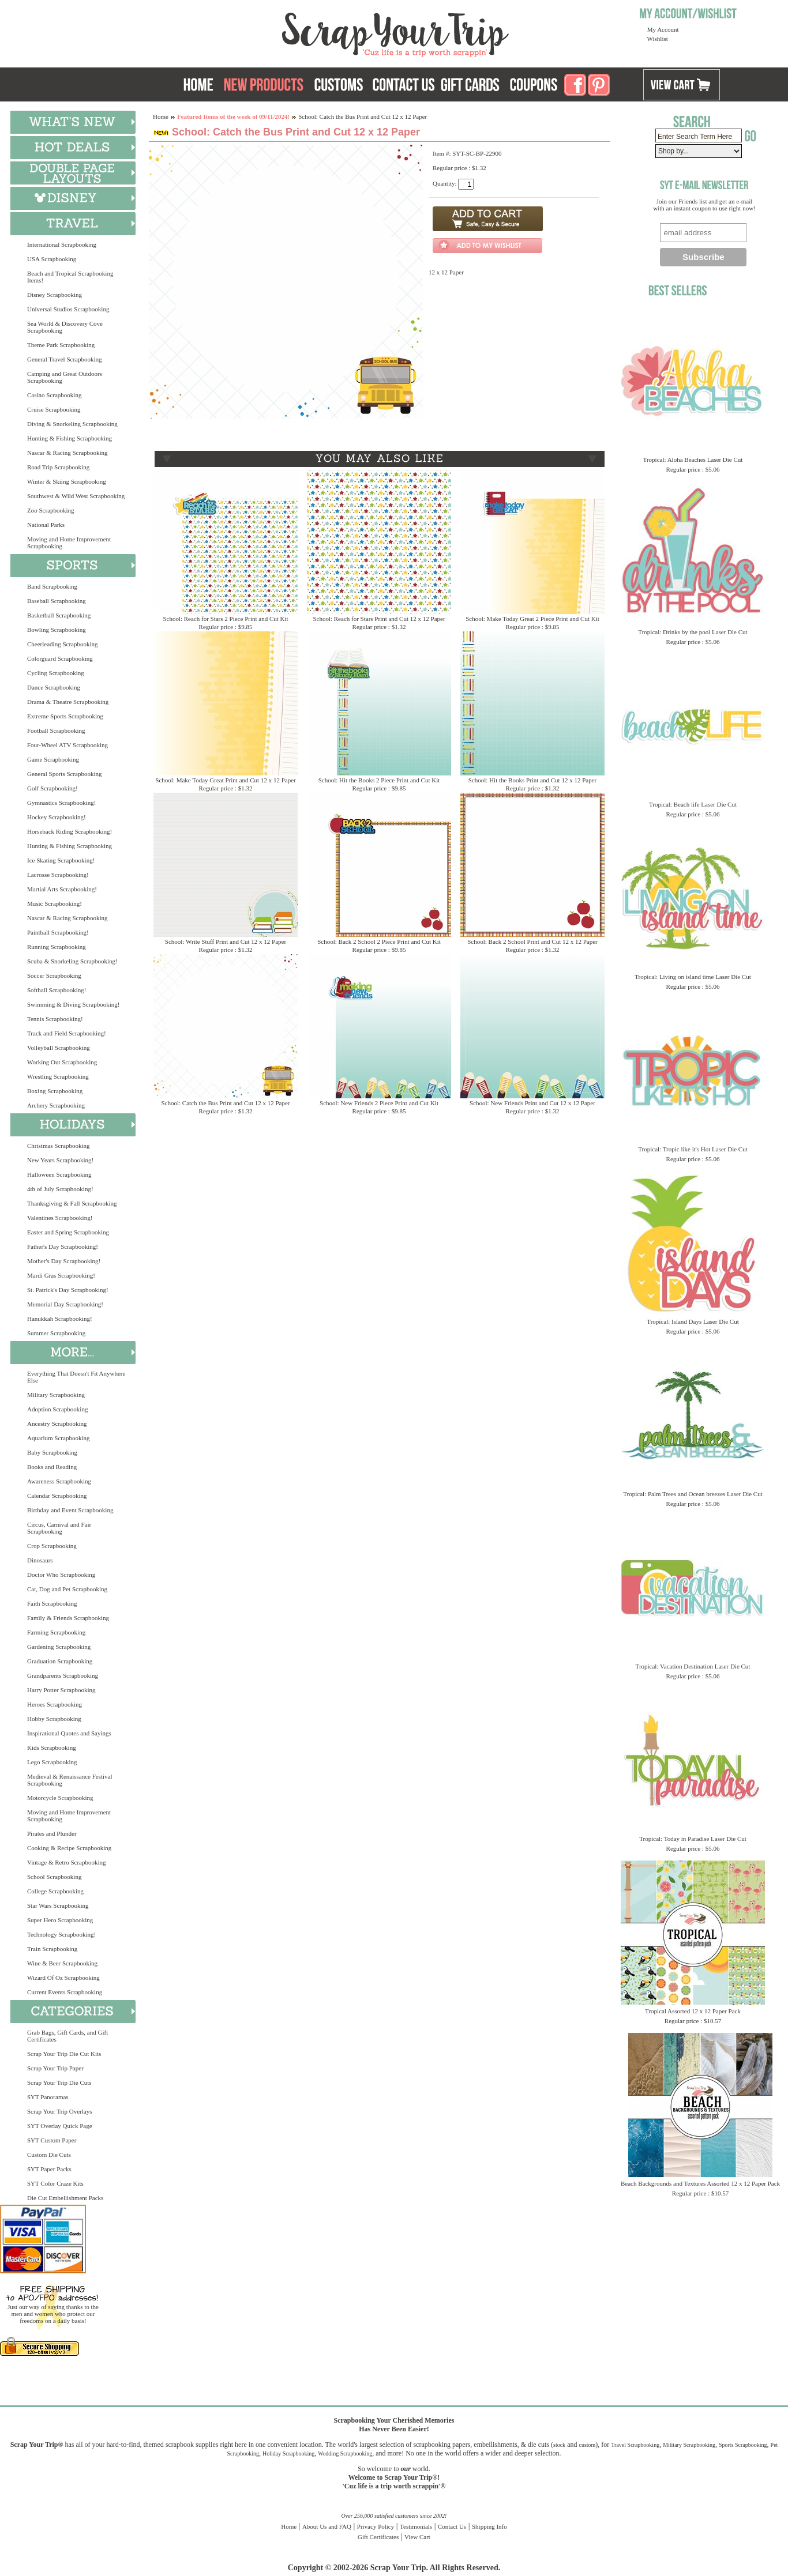 The width and height of the screenshot is (788, 2576). Describe the element at coordinates (693, 1149) in the screenshot. I see `Tropical: Tropic like it's Hot Laser Die Cut` at that location.